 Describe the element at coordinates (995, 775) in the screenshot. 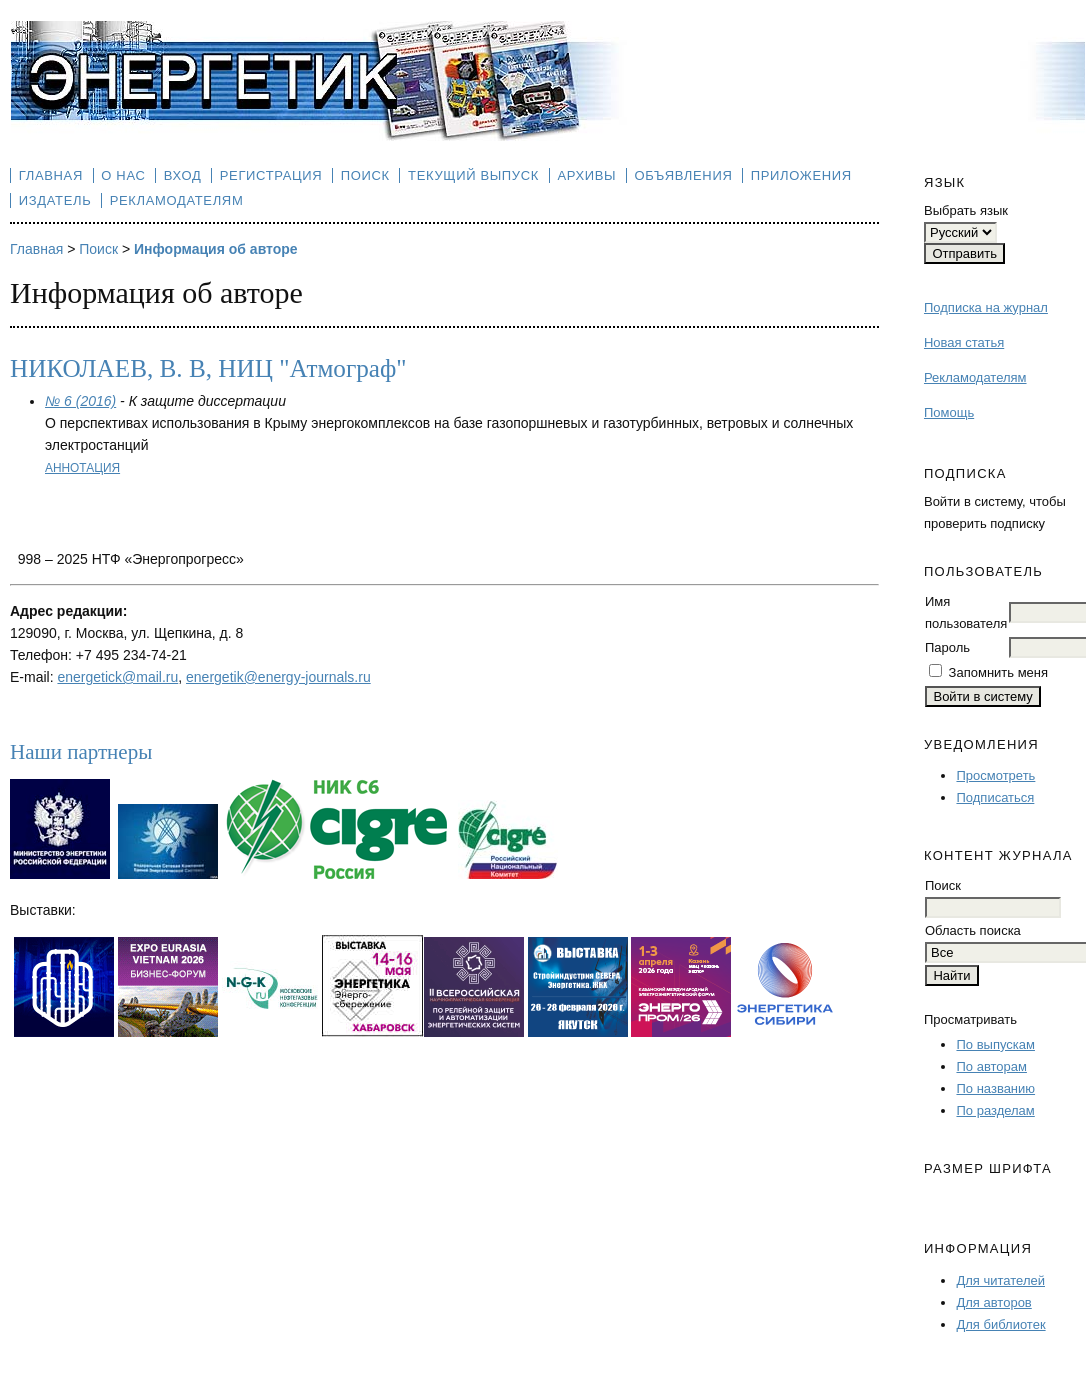

I see `Просмотреть` at that location.